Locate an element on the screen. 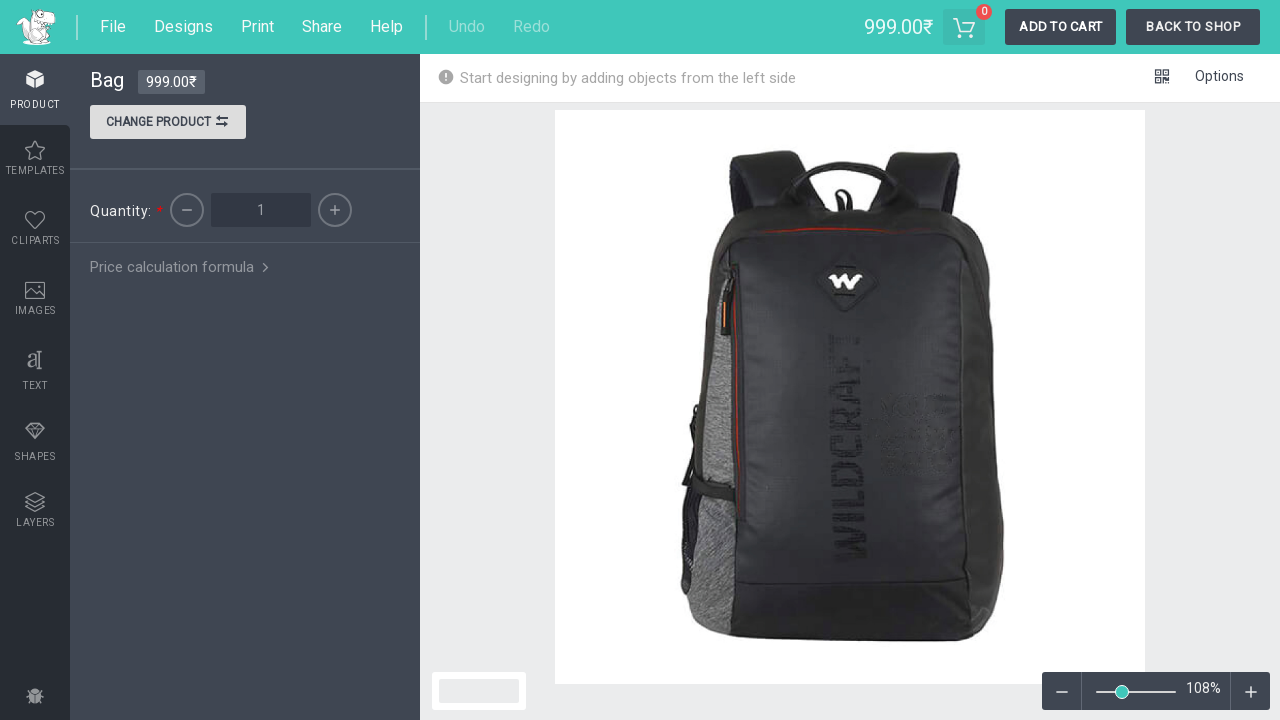  Price calculation formula is located at coordinates (181, 267).